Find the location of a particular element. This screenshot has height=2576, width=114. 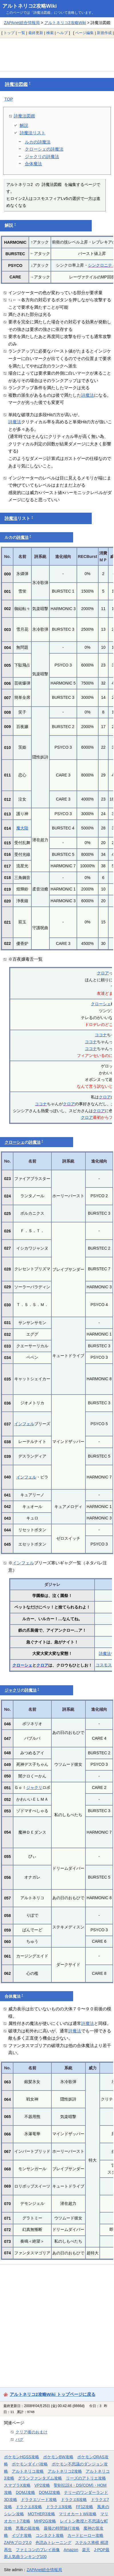

ファミコンのプレイ画像 is located at coordinates (38, 2549).